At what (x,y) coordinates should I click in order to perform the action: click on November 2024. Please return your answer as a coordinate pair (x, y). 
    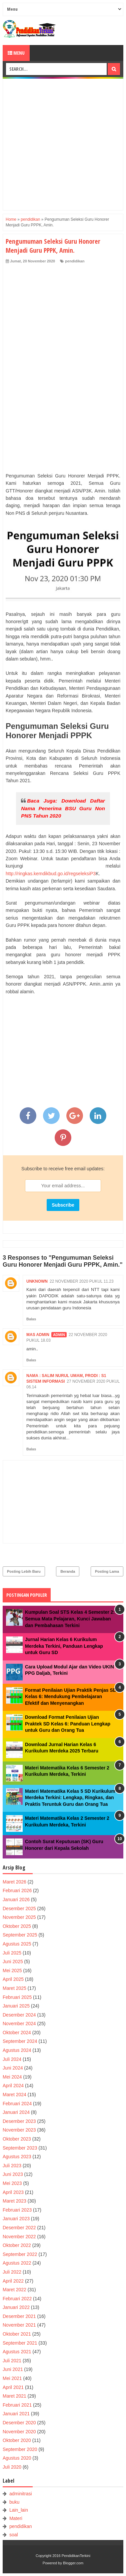
    Looking at the image, I should click on (19, 2023).